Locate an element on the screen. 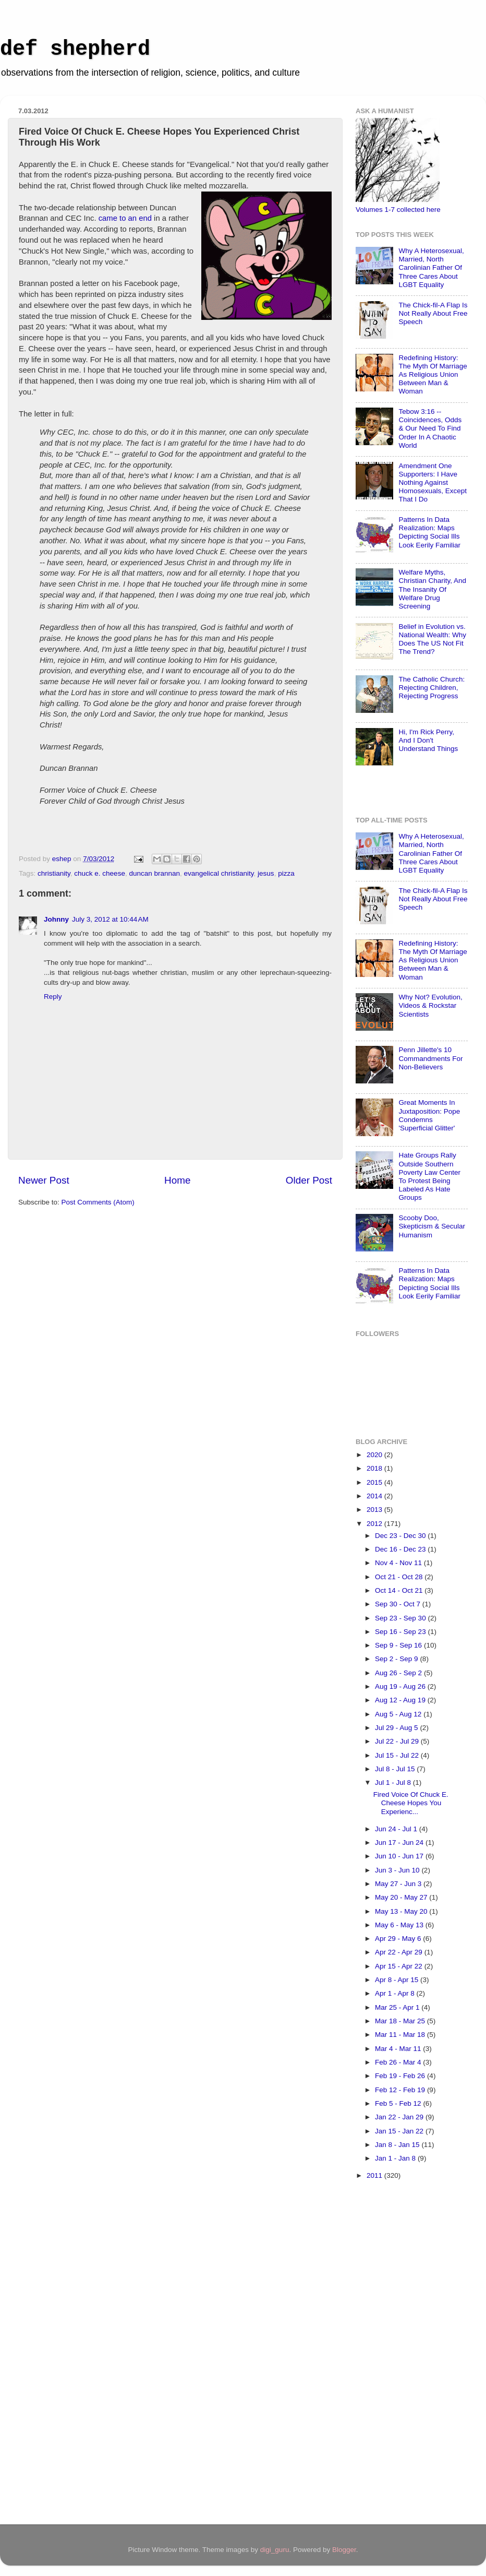 The height and width of the screenshot is (2576, 486). Sep 30 - Oct 7 is located at coordinates (398, 1604).